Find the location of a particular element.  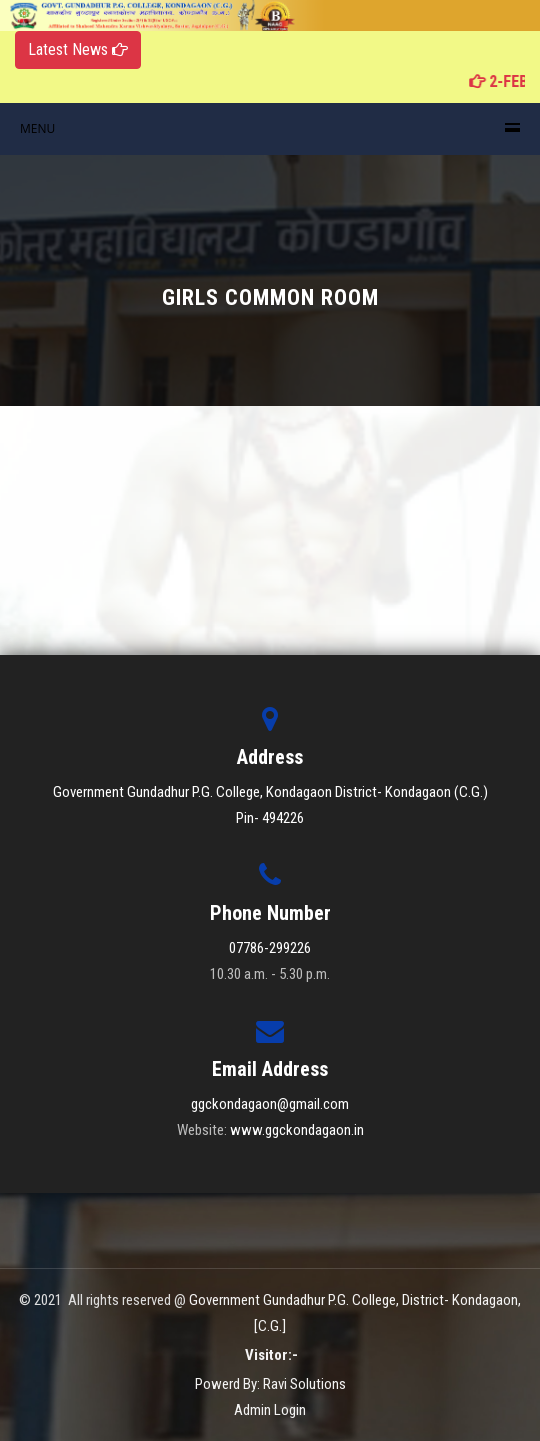

07786-299226 is located at coordinates (270, 948).